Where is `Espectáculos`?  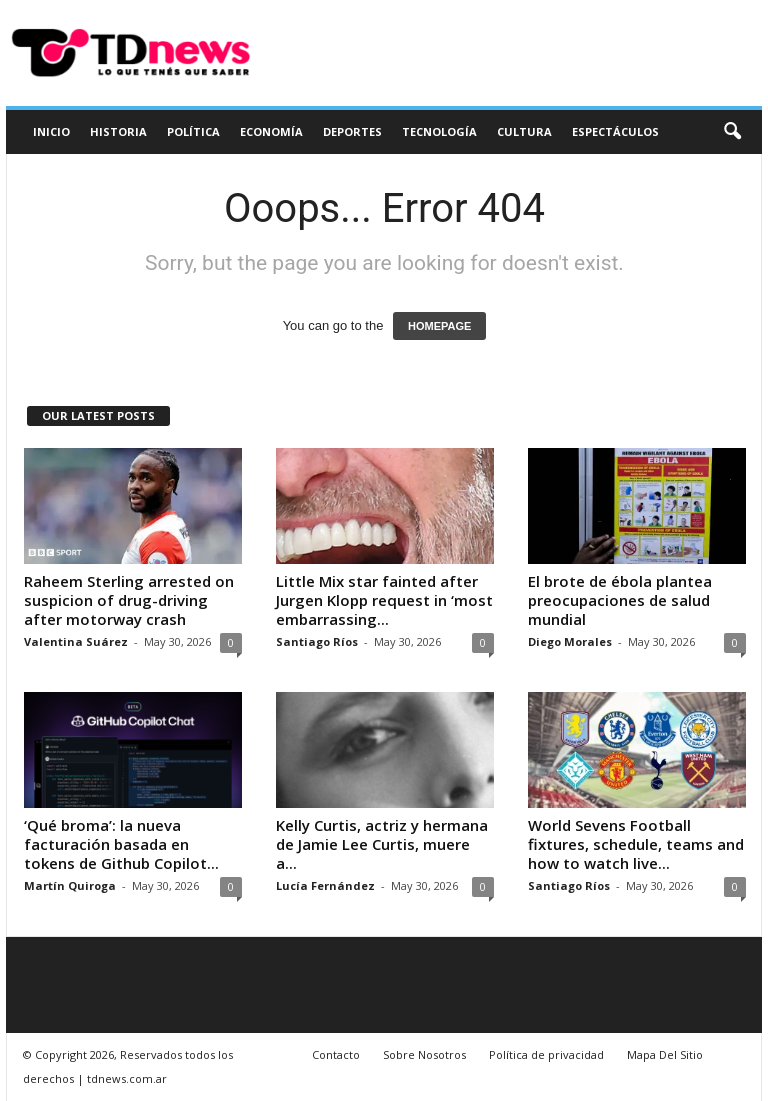 Espectáculos is located at coordinates (615, 131).